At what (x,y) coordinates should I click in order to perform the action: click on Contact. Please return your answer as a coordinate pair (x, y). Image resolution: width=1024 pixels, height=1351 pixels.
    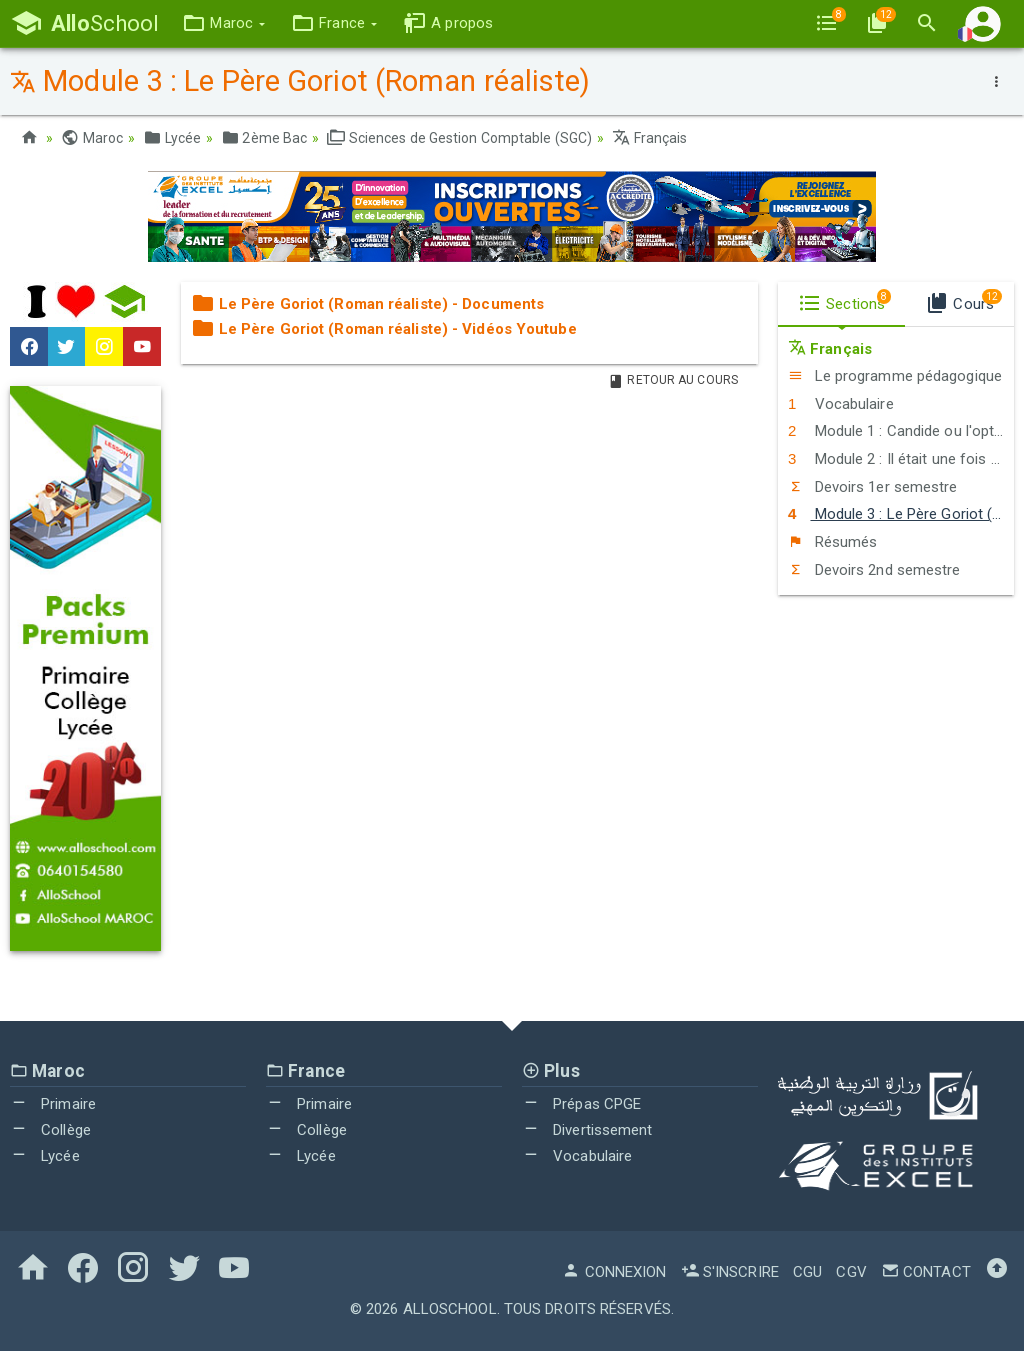
    Looking at the image, I should click on (926, 1272).